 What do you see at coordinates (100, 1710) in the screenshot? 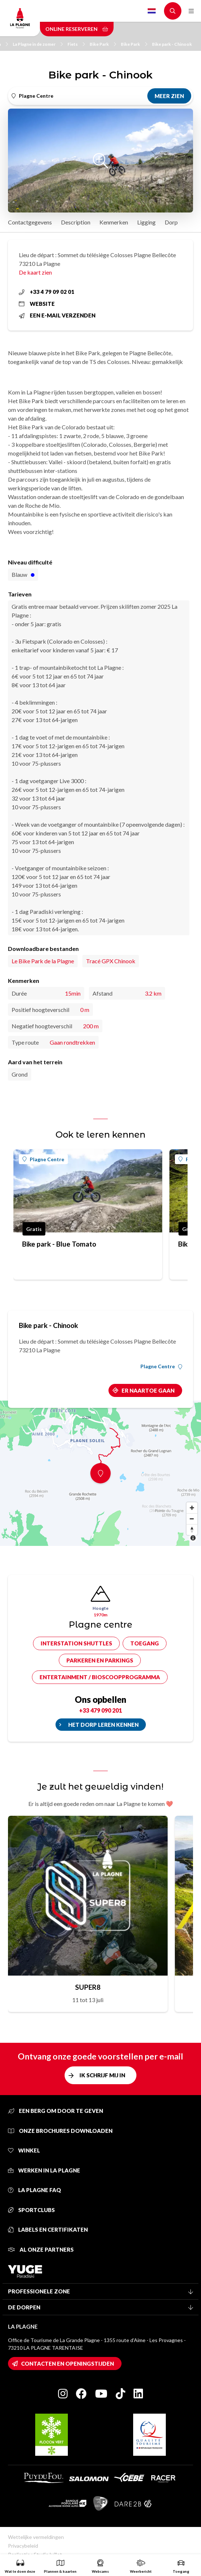
I see `+33 479 090 201` at bounding box center [100, 1710].